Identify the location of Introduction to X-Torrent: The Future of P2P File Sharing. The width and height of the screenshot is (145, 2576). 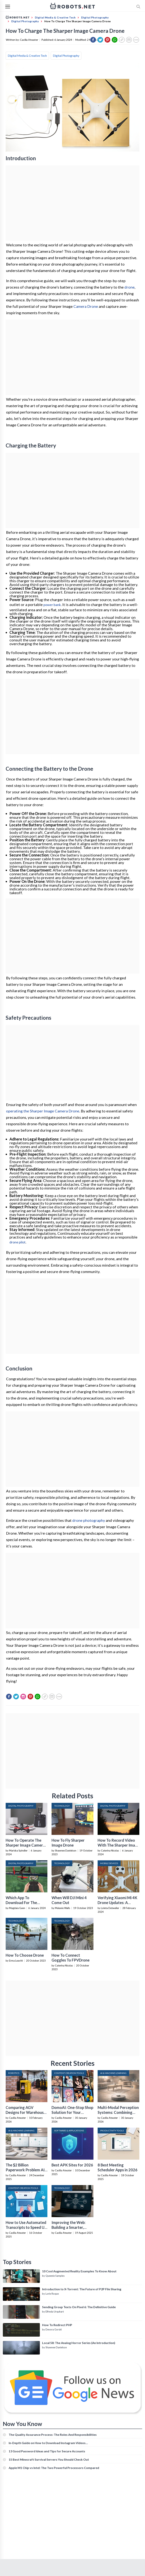
(81, 2289).